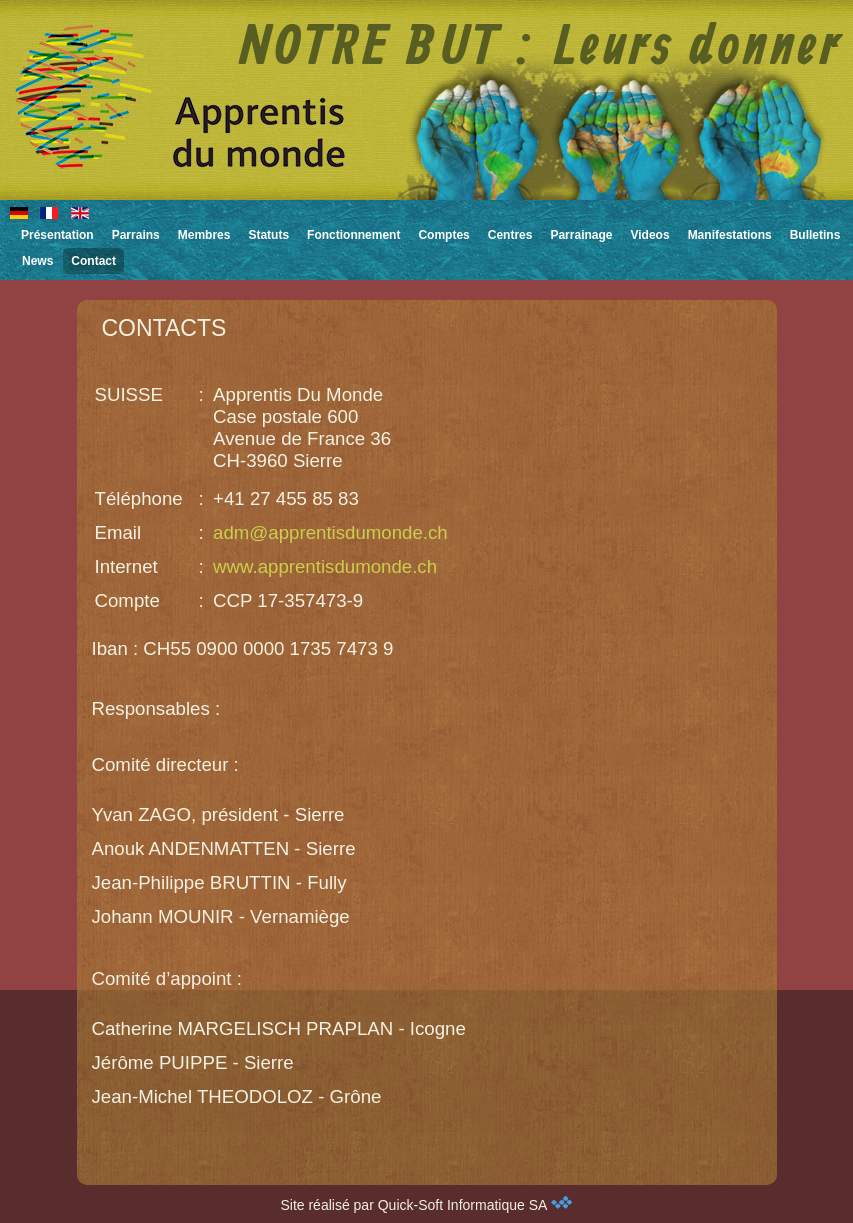  What do you see at coordinates (353, 235) in the screenshot?
I see `Fonctionnement` at bounding box center [353, 235].